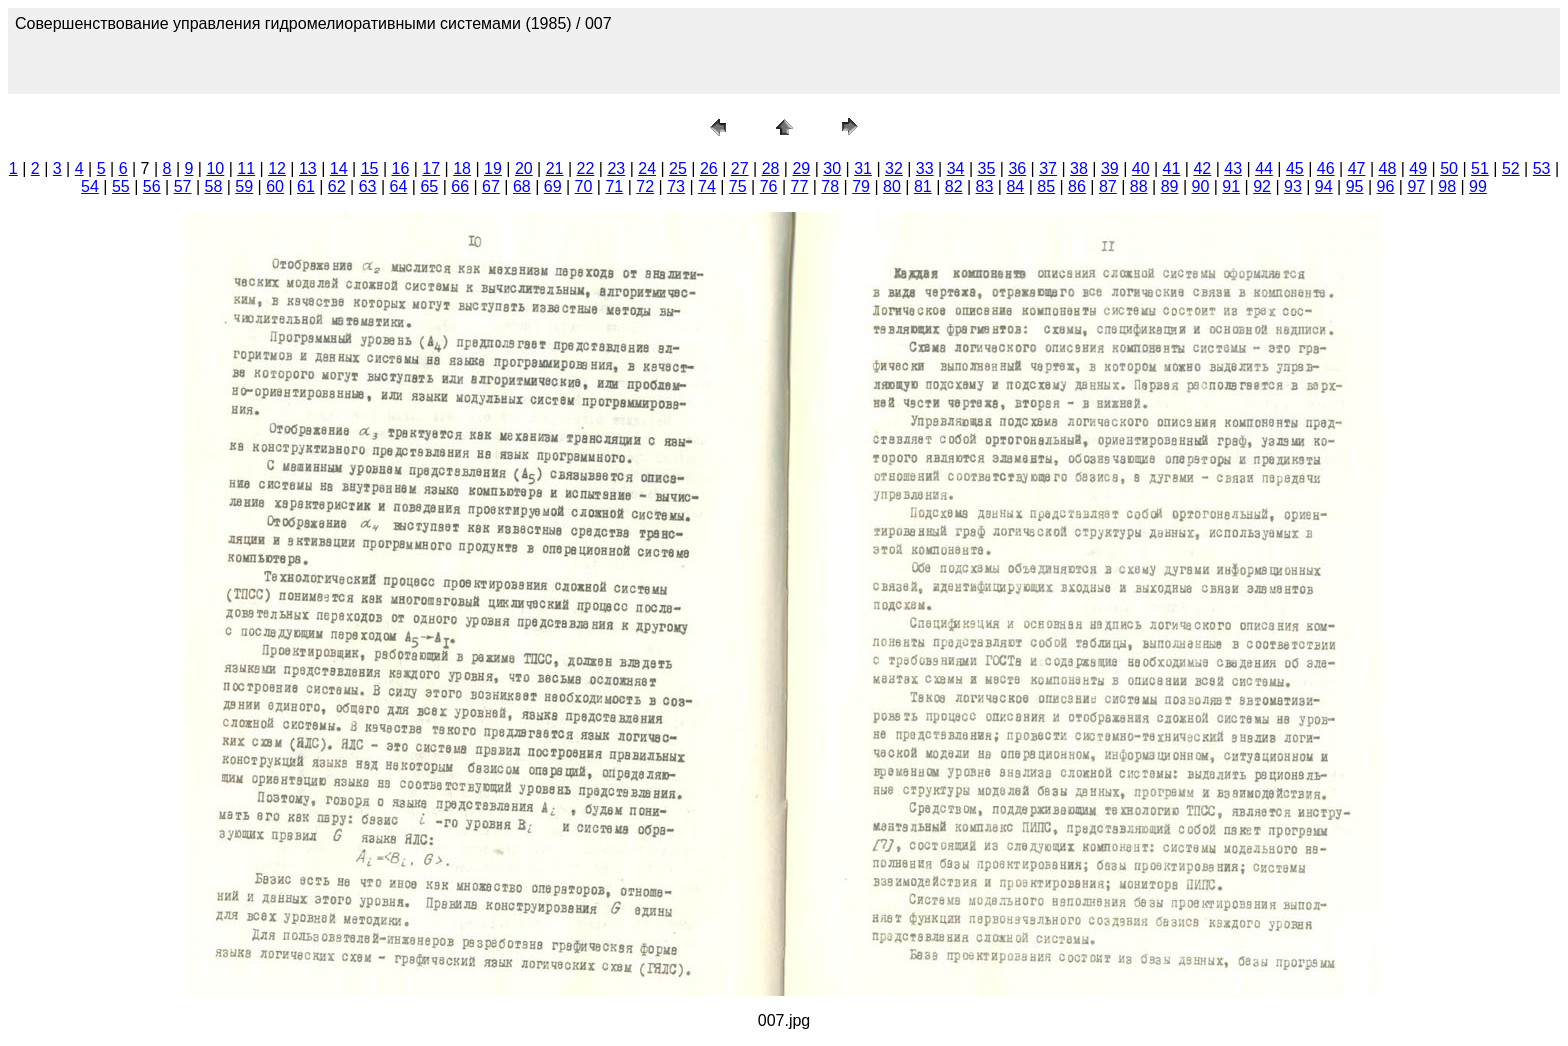  What do you see at coordinates (1233, 168) in the screenshot?
I see `43` at bounding box center [1233, 168].